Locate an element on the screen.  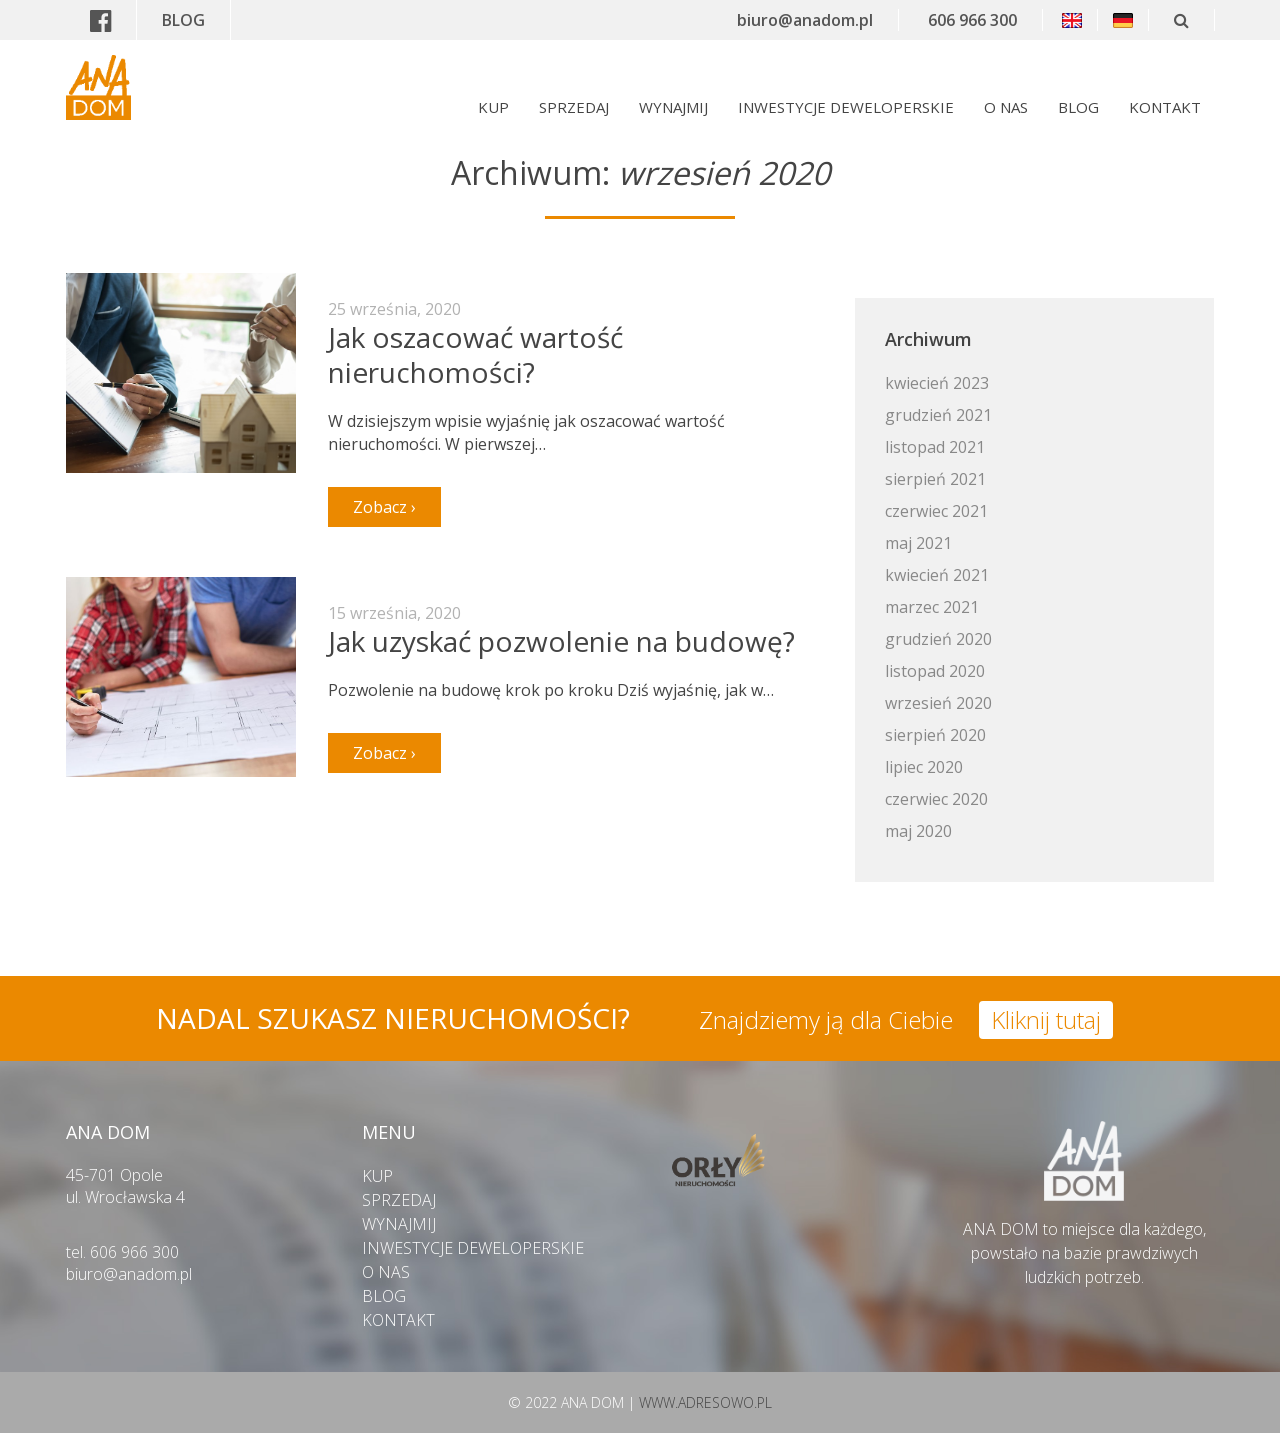
O NAS is located at coordinates (1006, 107).